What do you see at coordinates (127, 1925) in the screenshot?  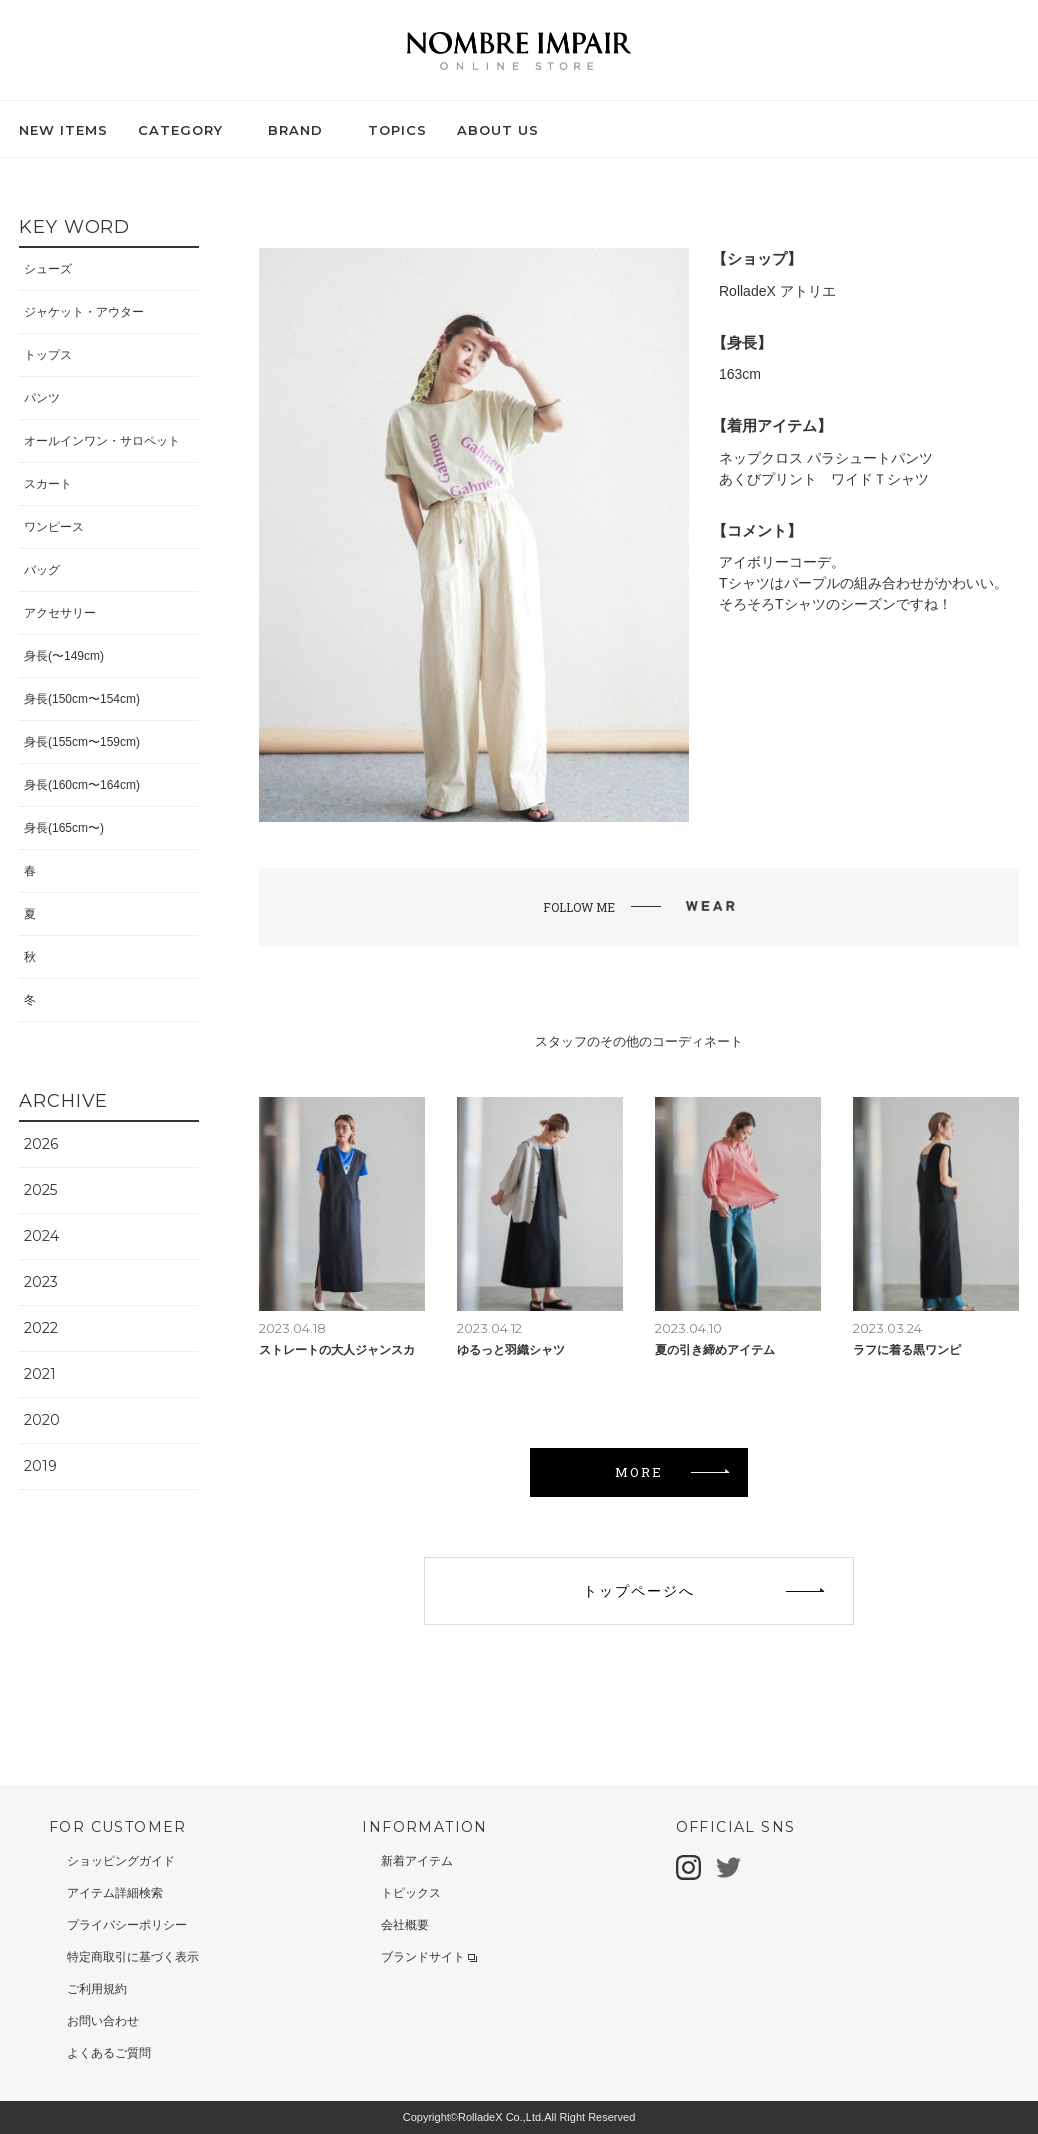 I see `プライバシーポリシー` at bounding box center [127, 1925].